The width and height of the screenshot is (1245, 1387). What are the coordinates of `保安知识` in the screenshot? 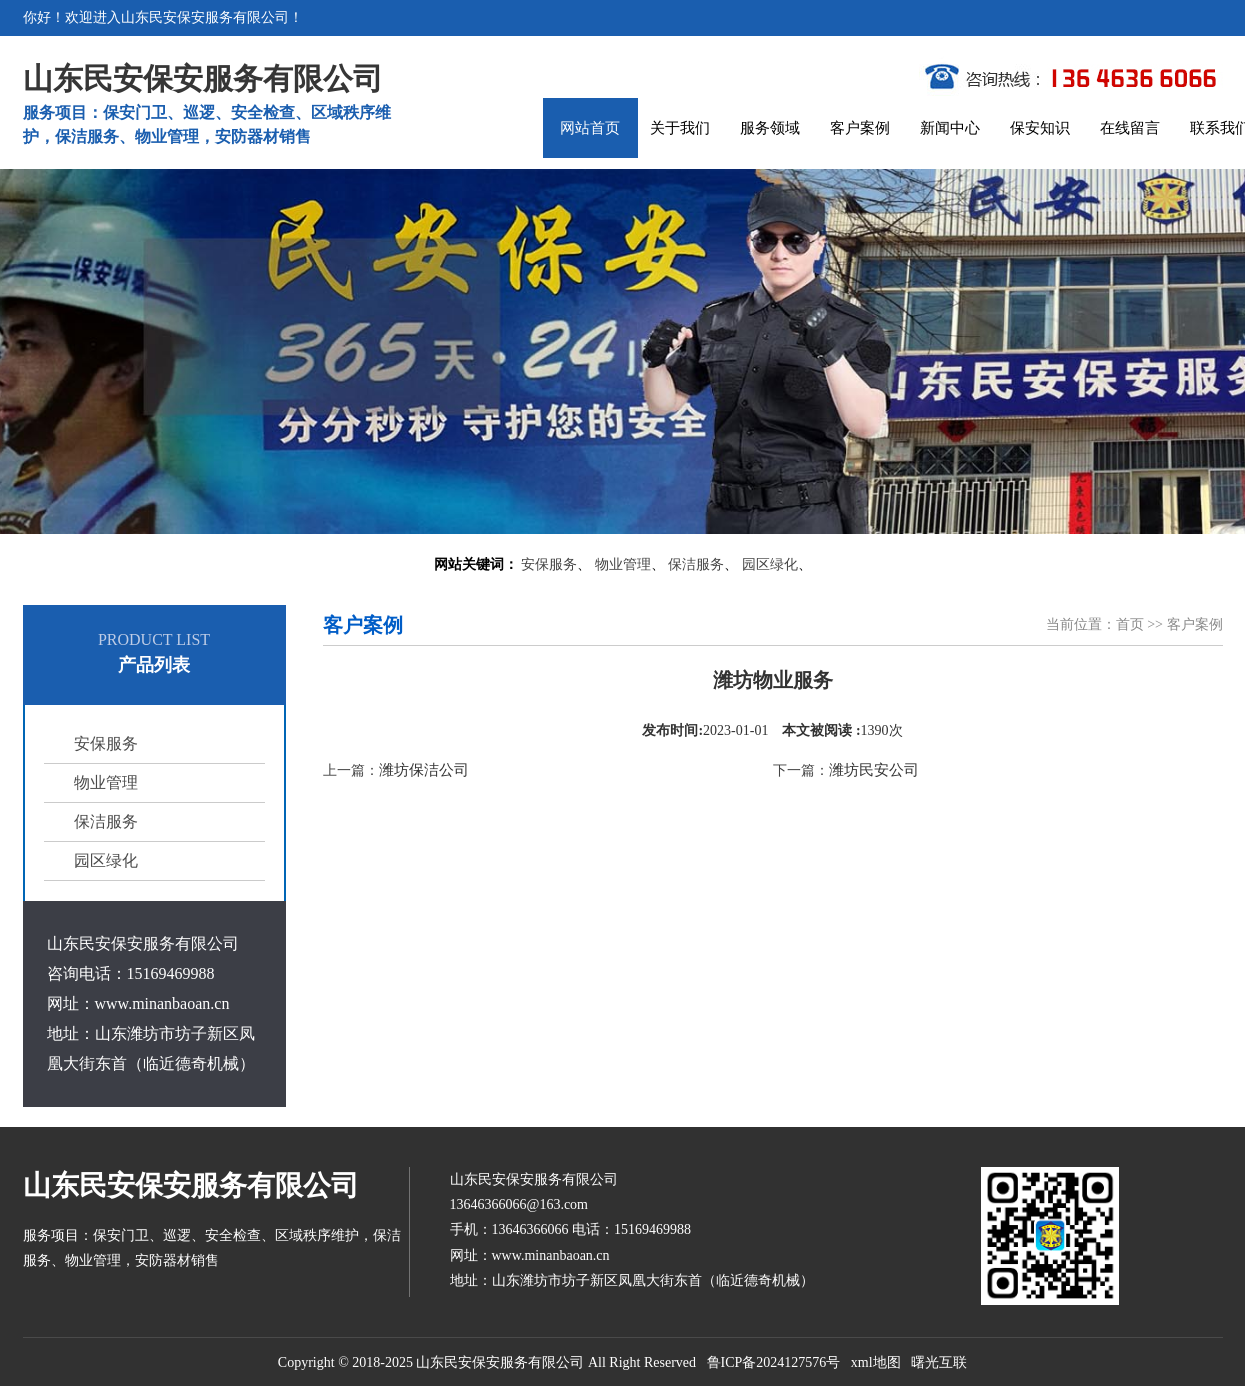 It's located at (1040, 128).